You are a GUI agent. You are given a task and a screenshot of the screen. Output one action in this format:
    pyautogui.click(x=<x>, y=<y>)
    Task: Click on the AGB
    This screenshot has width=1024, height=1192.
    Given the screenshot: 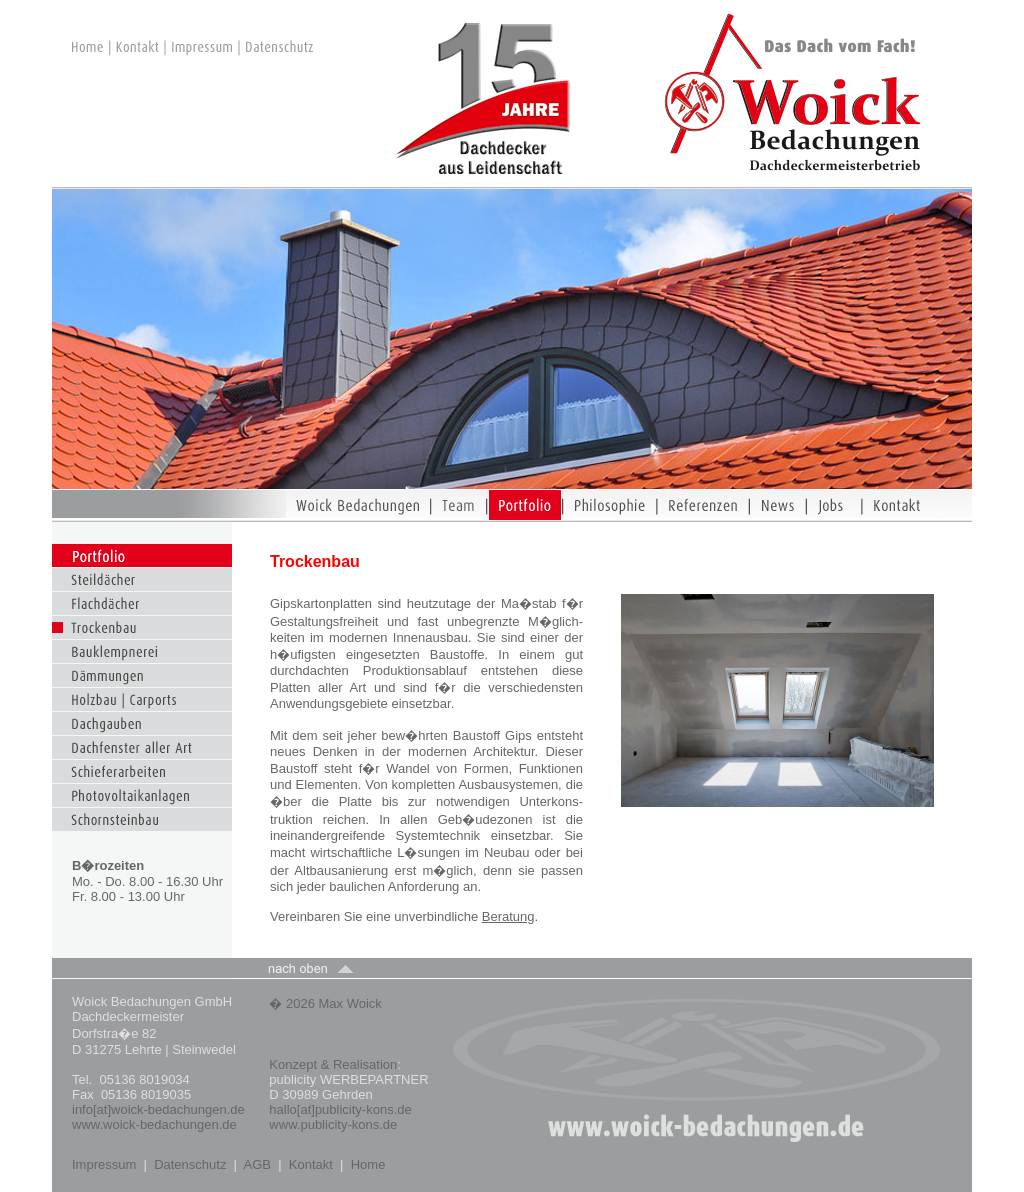 What is the action you would take?
    pyautogui.click(x=257, y=1164)
    